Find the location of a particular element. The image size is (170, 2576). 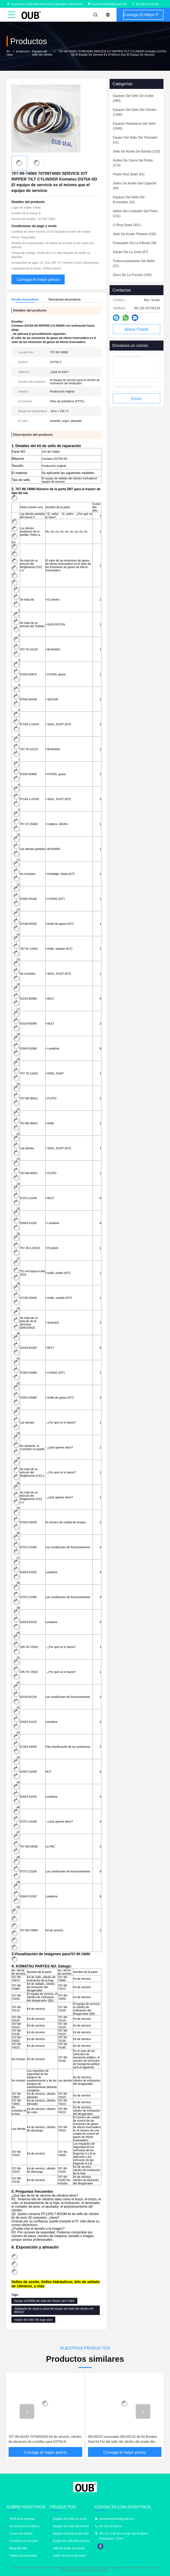

[button] is located at coordinates (27, 2411).